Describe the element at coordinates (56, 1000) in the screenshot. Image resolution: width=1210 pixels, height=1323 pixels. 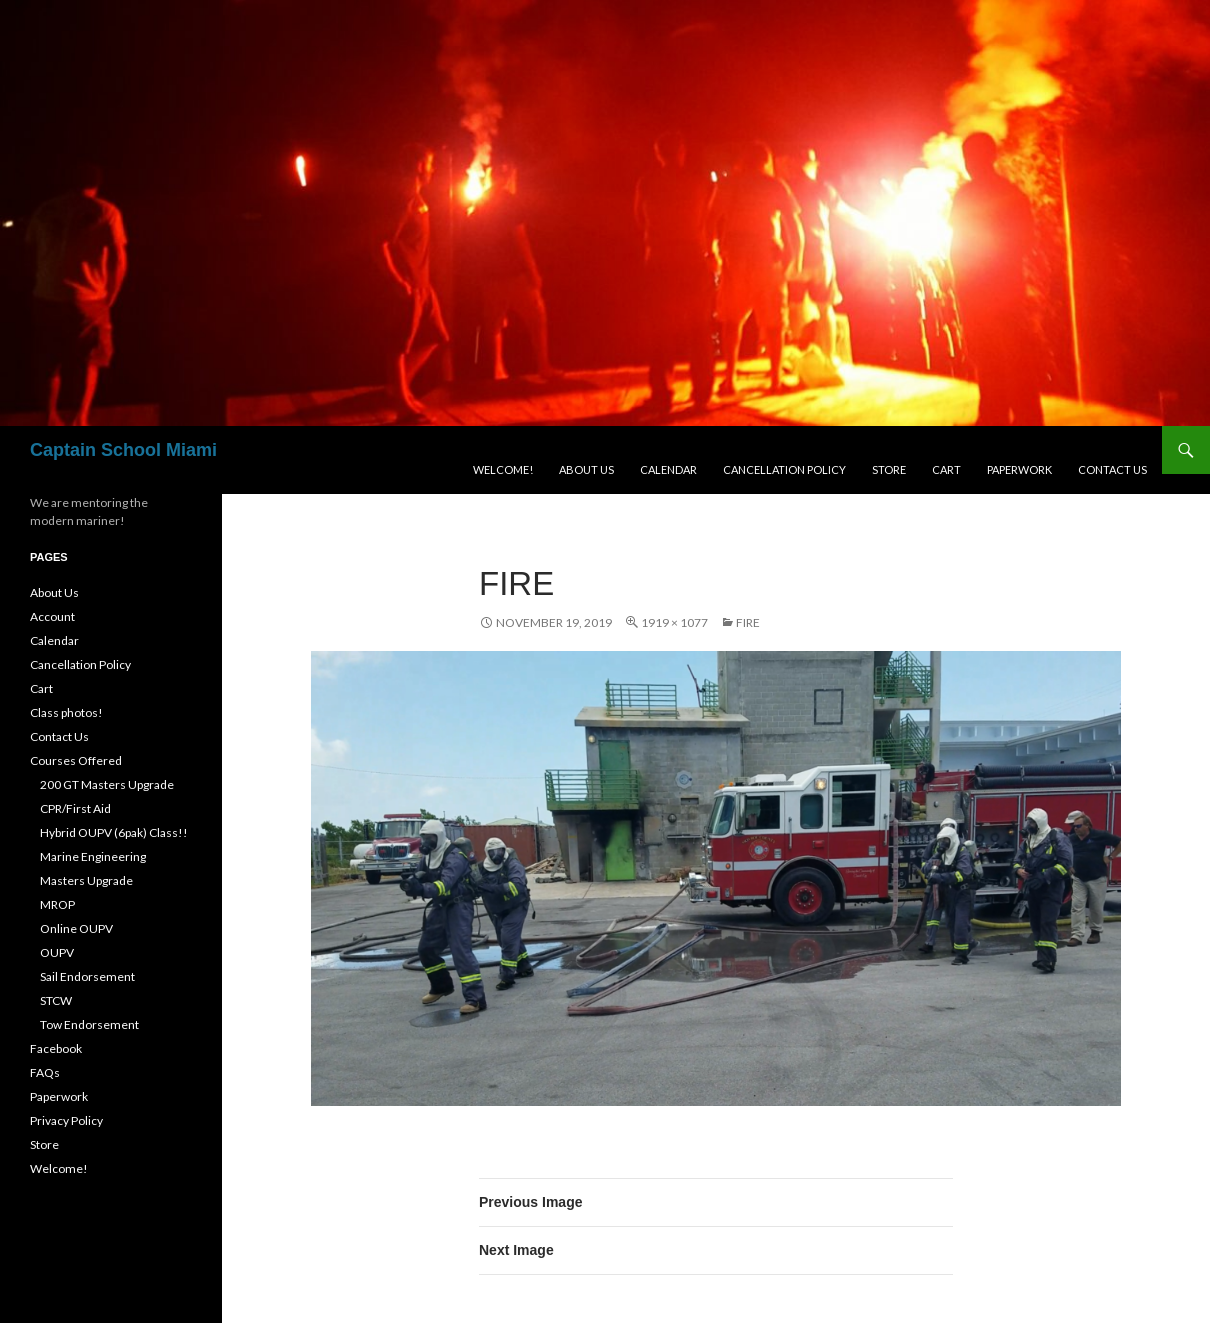
I see `STCW` at that location.